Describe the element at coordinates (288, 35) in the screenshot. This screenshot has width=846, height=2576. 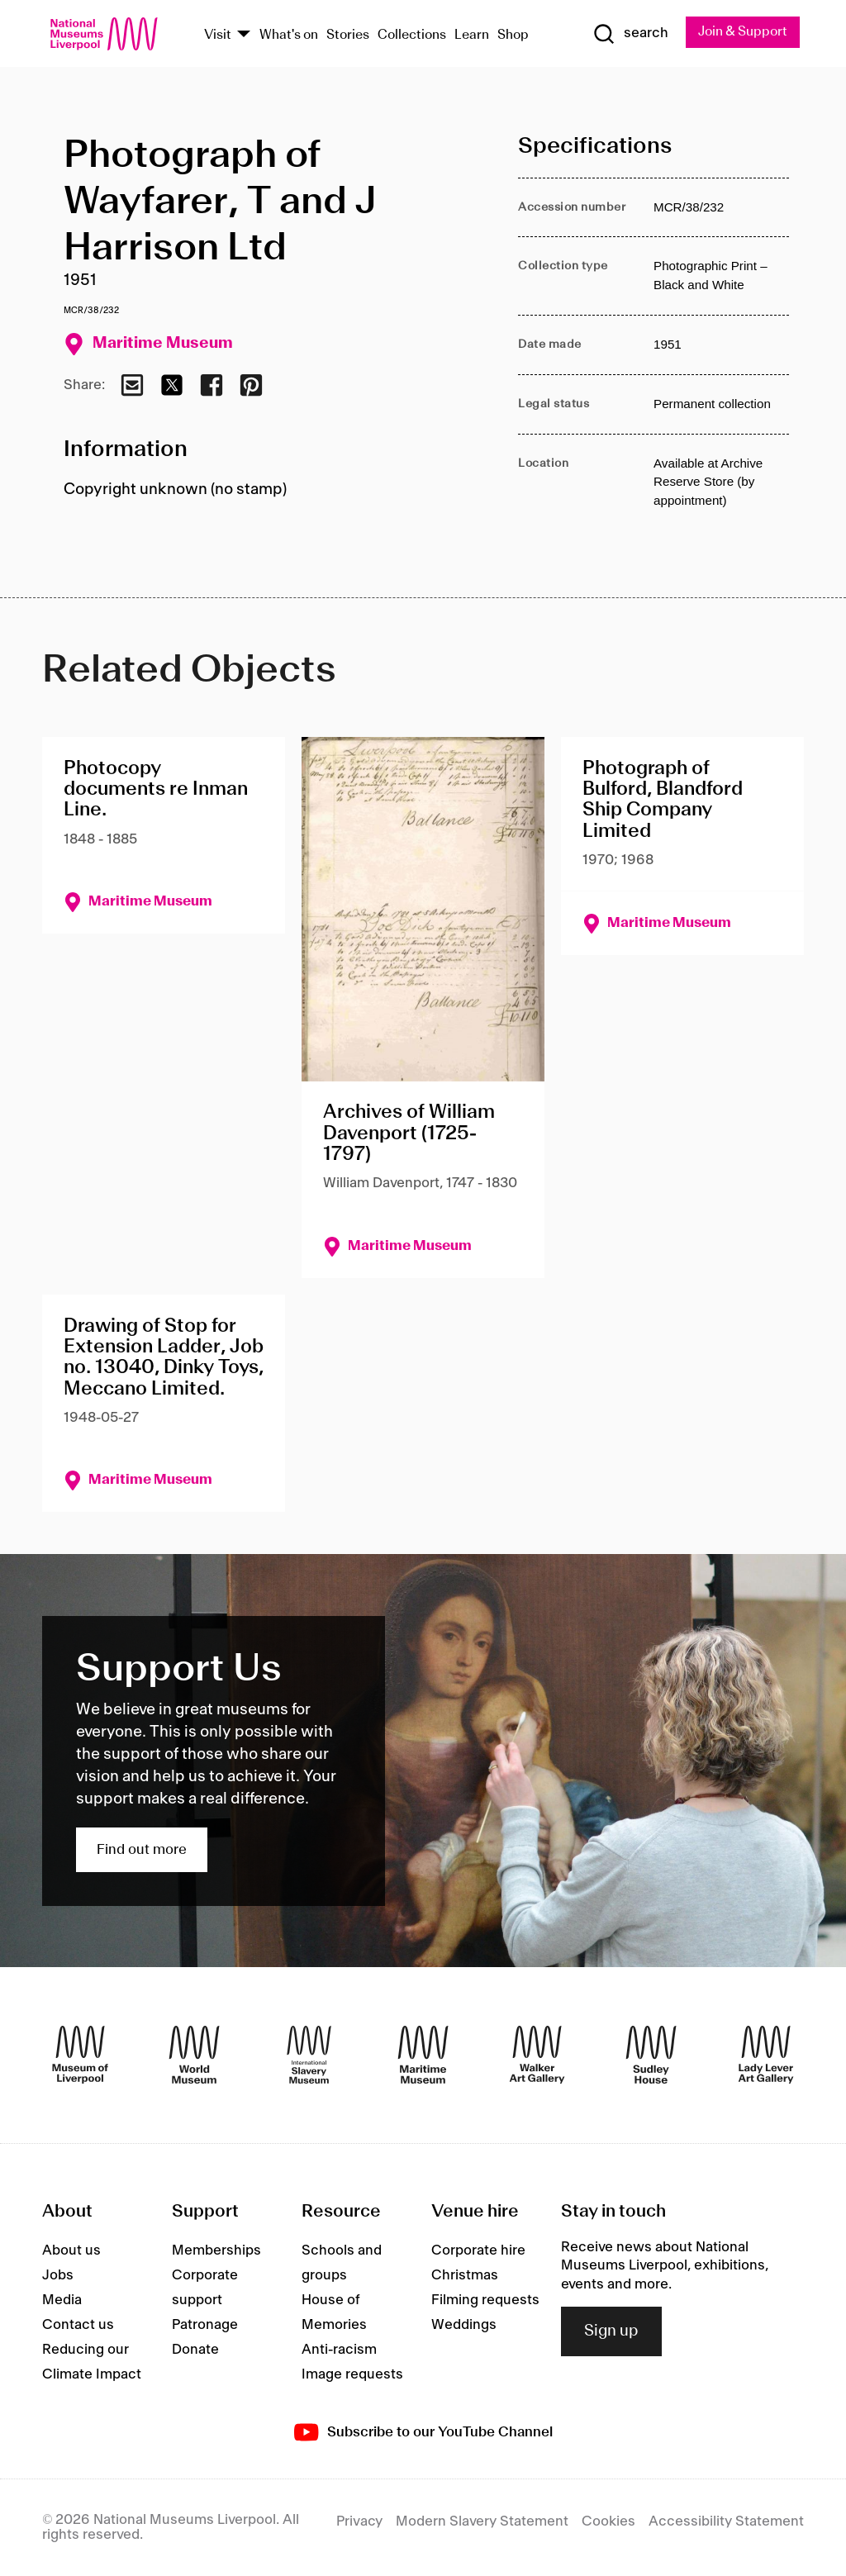
I see `What's on` at that location.